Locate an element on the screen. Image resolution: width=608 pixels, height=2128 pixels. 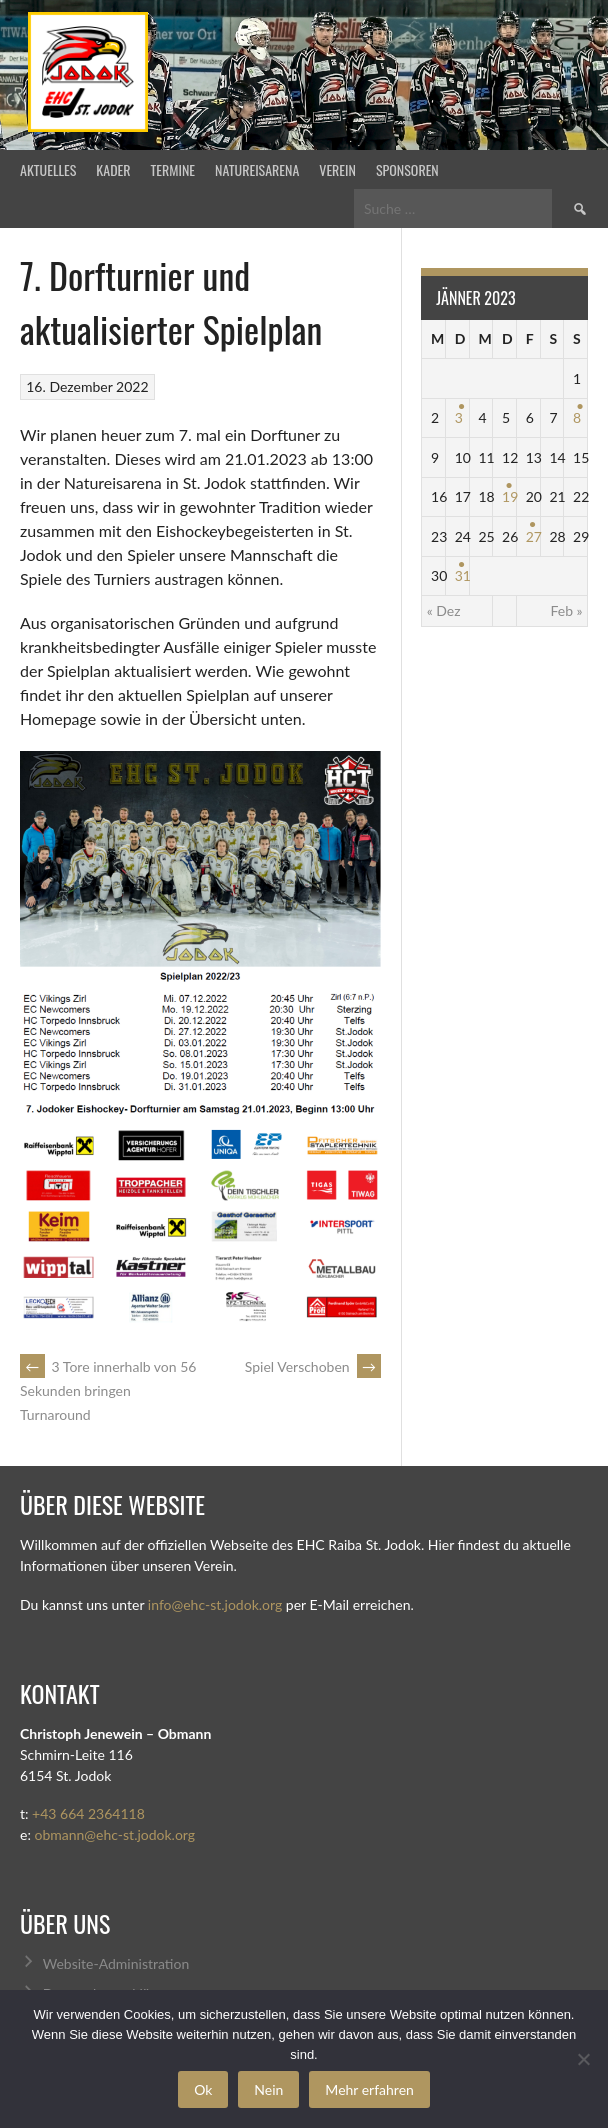
obmann@ehc-st.jodok.org is located at coordinates (114, 1834).